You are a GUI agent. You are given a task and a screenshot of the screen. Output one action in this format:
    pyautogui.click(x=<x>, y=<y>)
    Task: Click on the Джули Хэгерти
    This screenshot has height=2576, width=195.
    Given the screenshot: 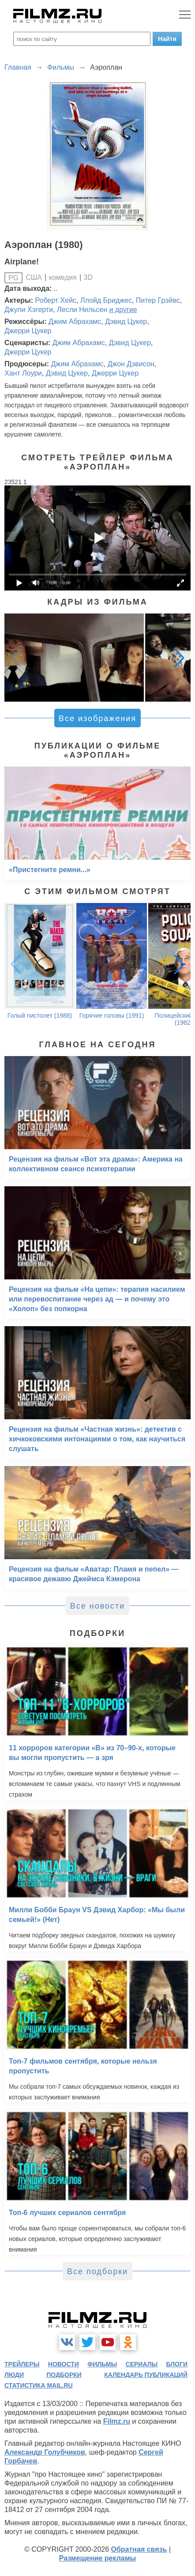 What is the action you would take?
    pyautogui.click(x=28, y=309)
    